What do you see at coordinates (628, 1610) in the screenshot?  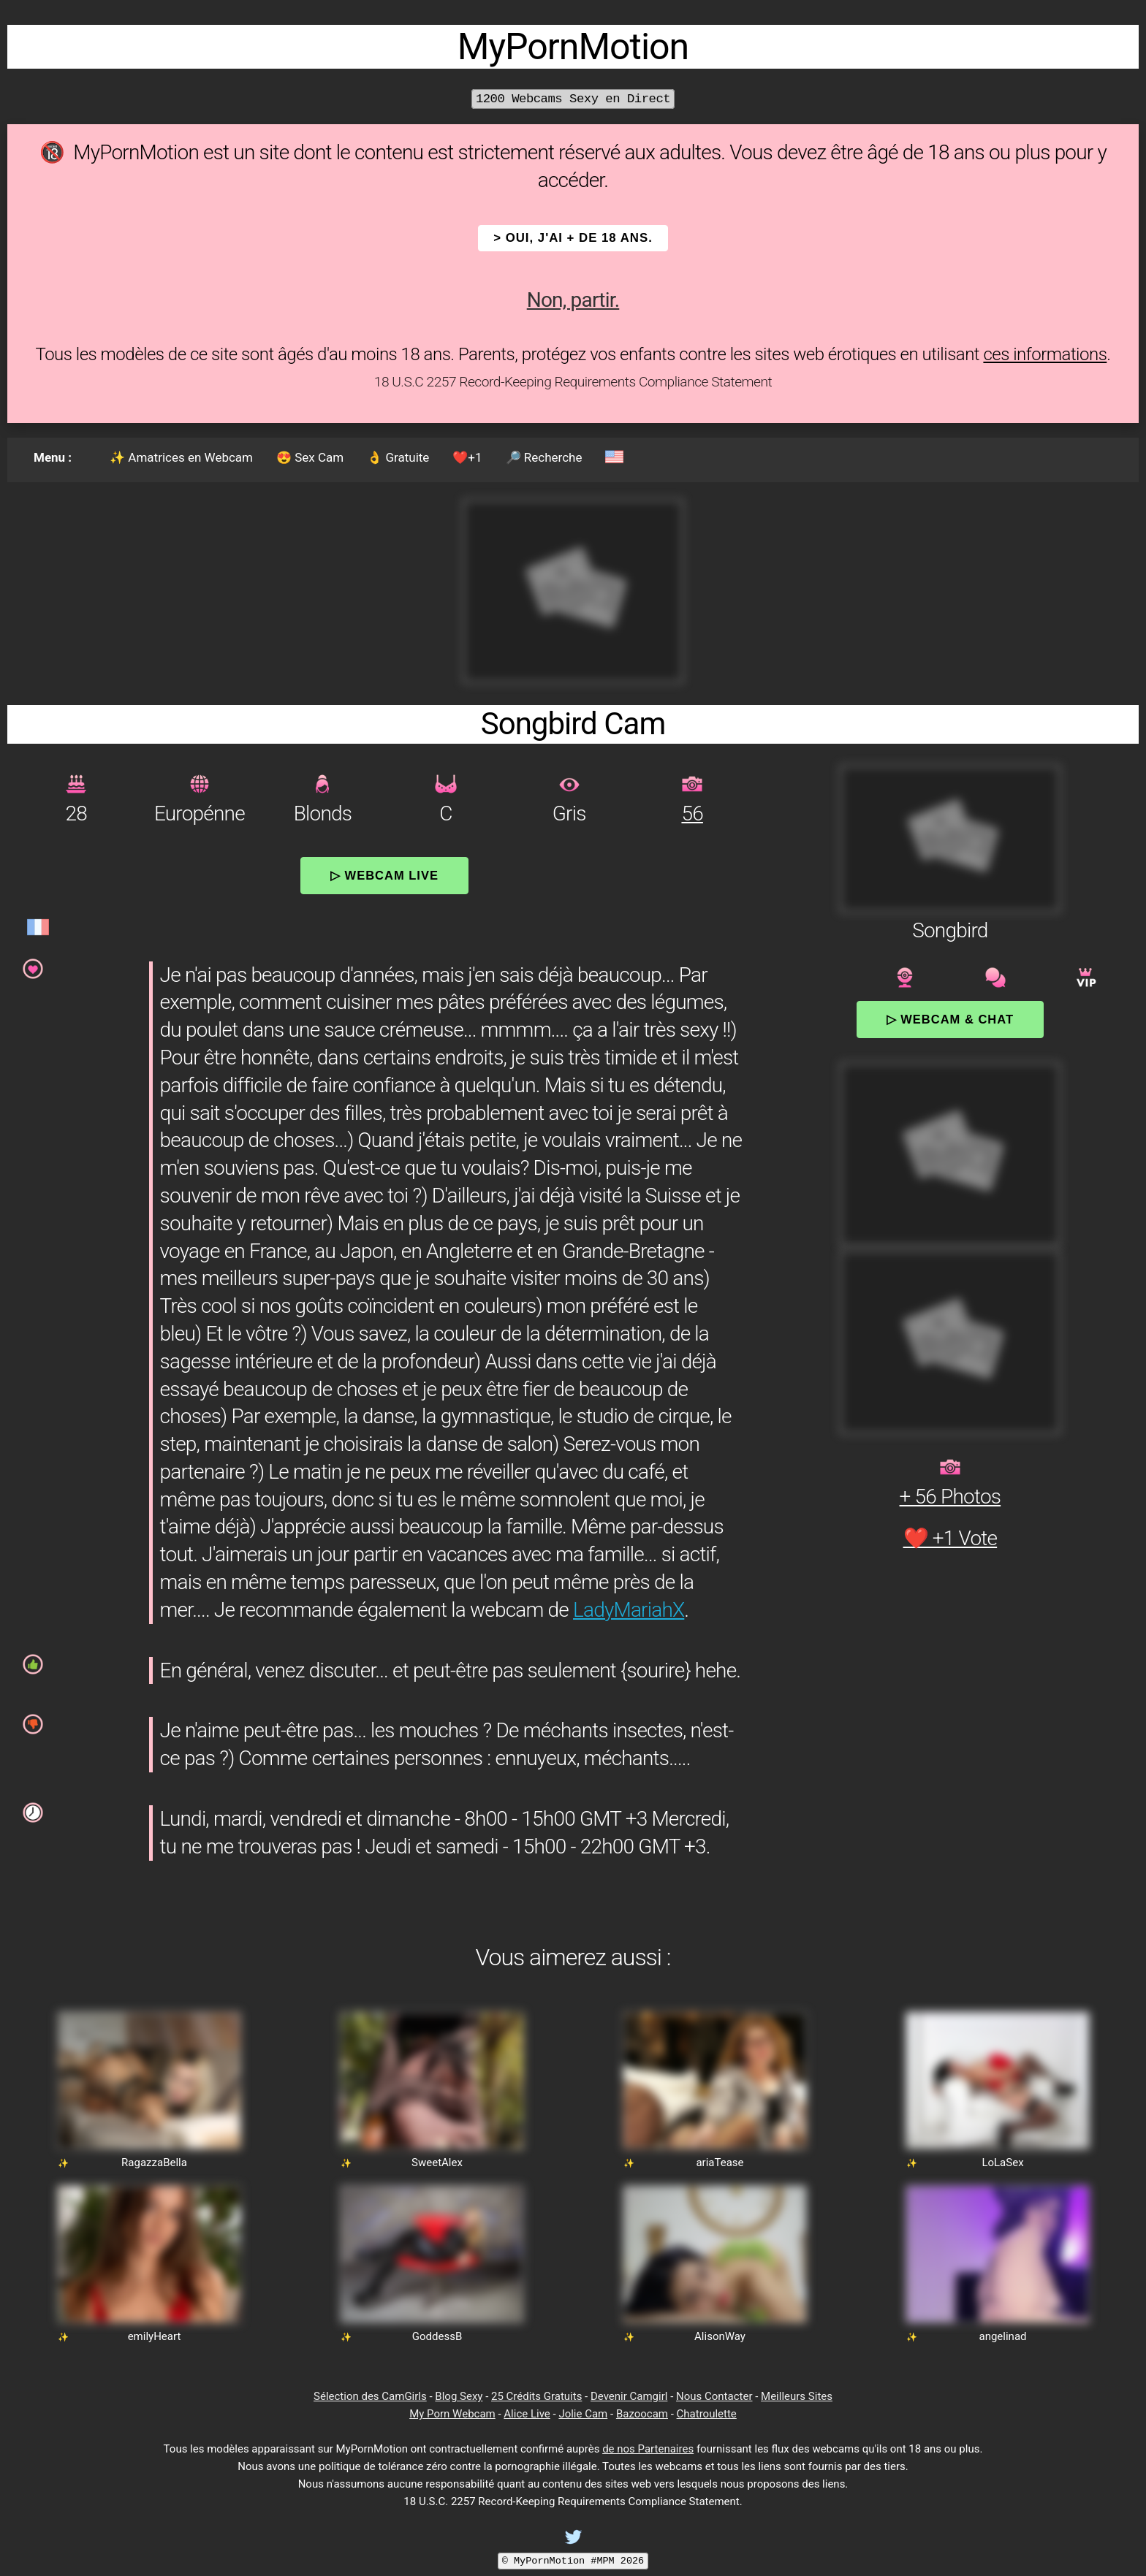 I see `LadyMariahX` at bounding box center [628, 1610].